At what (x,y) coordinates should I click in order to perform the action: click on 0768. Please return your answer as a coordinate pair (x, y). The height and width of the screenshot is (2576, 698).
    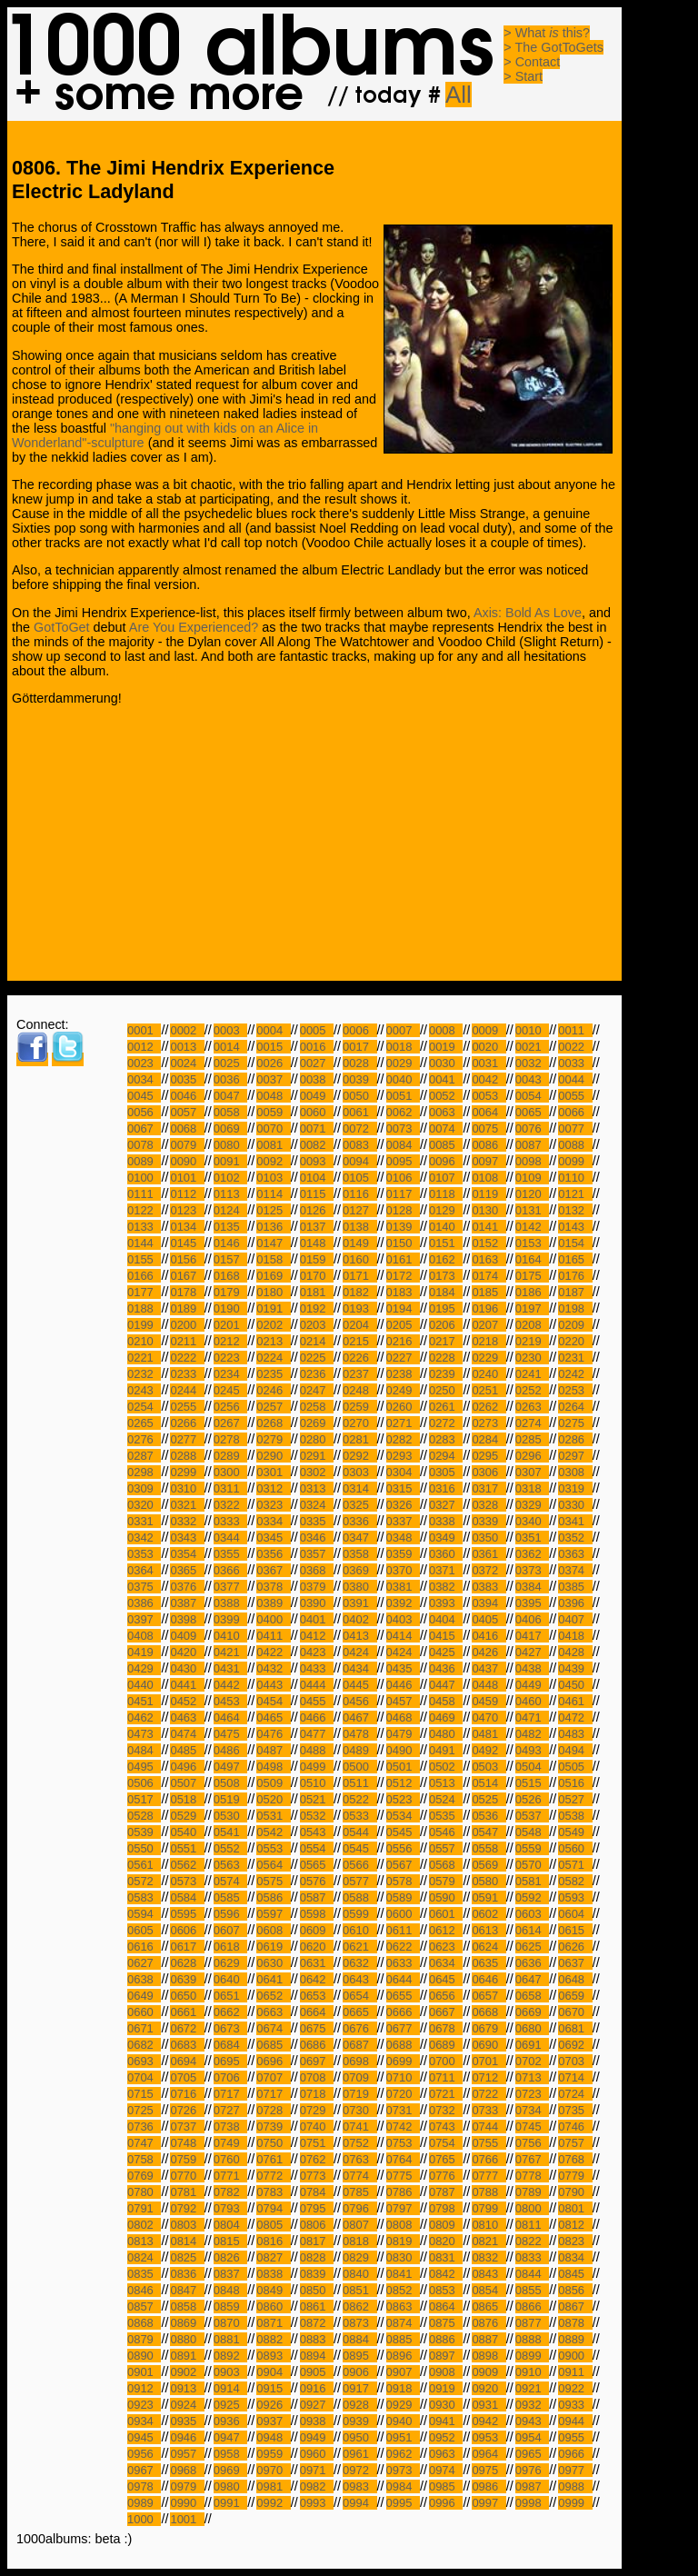
    Looking at the image, I should click on (575, 2159).